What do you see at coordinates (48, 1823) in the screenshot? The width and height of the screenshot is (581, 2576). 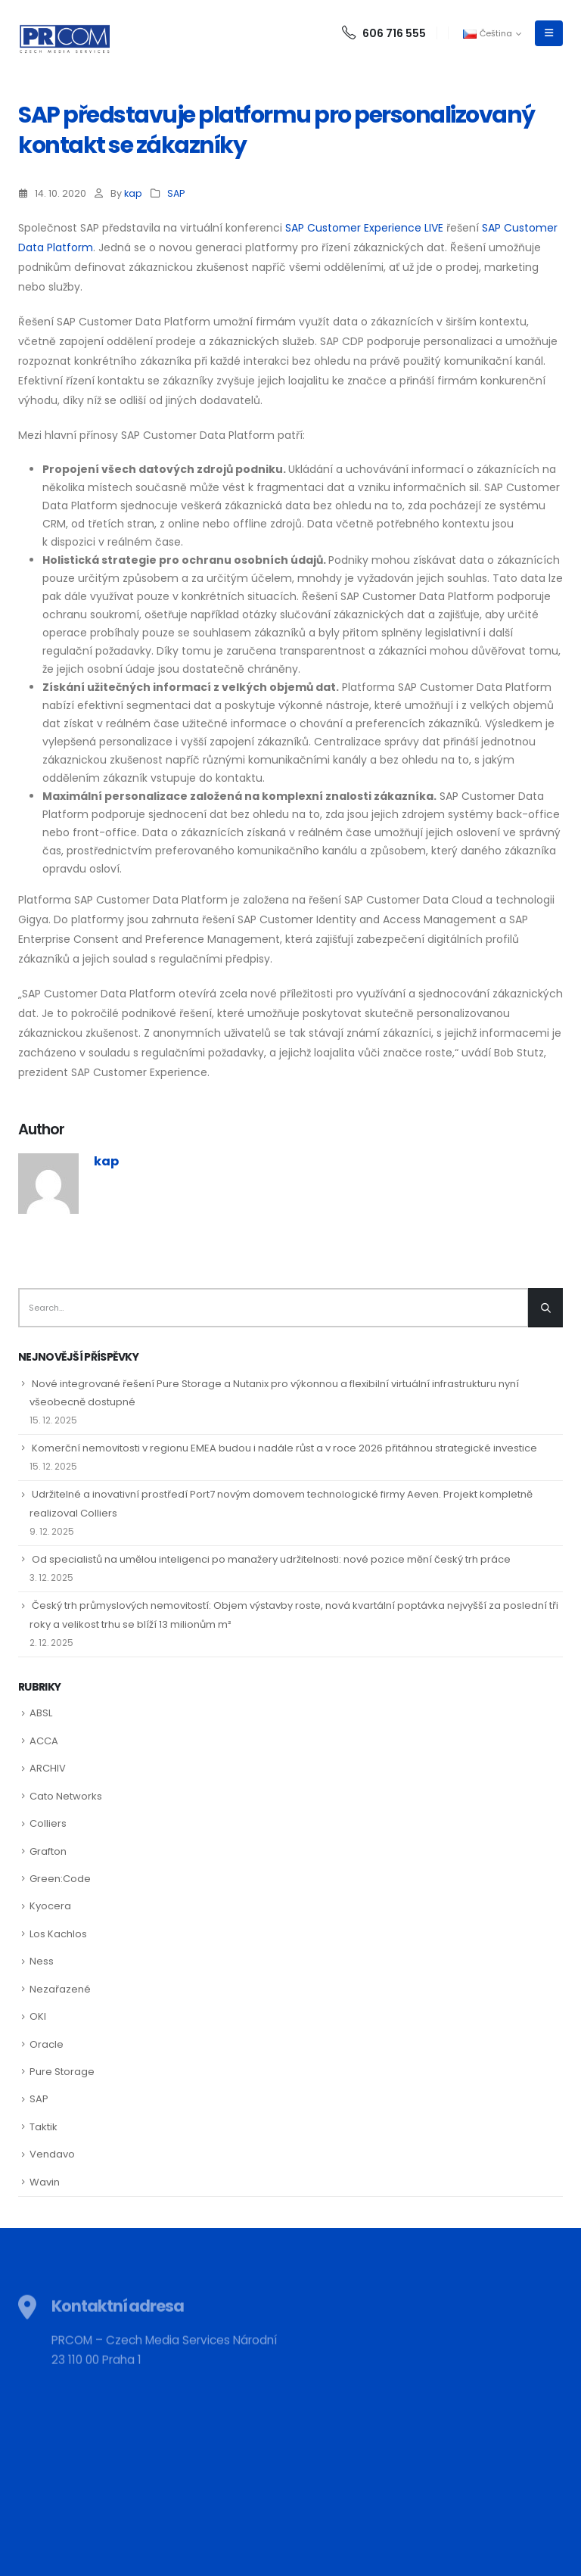 I see `Colliers` at bounding box center [48, 1823].